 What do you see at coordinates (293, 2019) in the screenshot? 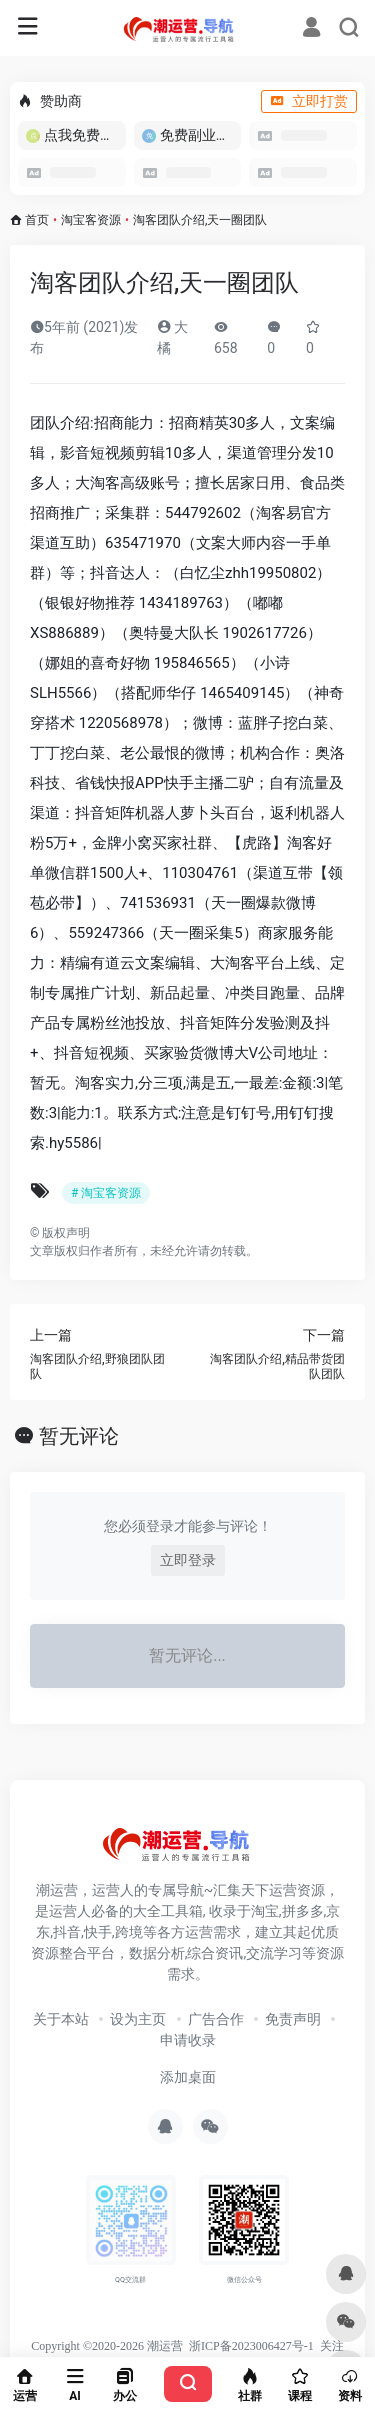
I see `免责声明` at bounding box center [293, 2019].